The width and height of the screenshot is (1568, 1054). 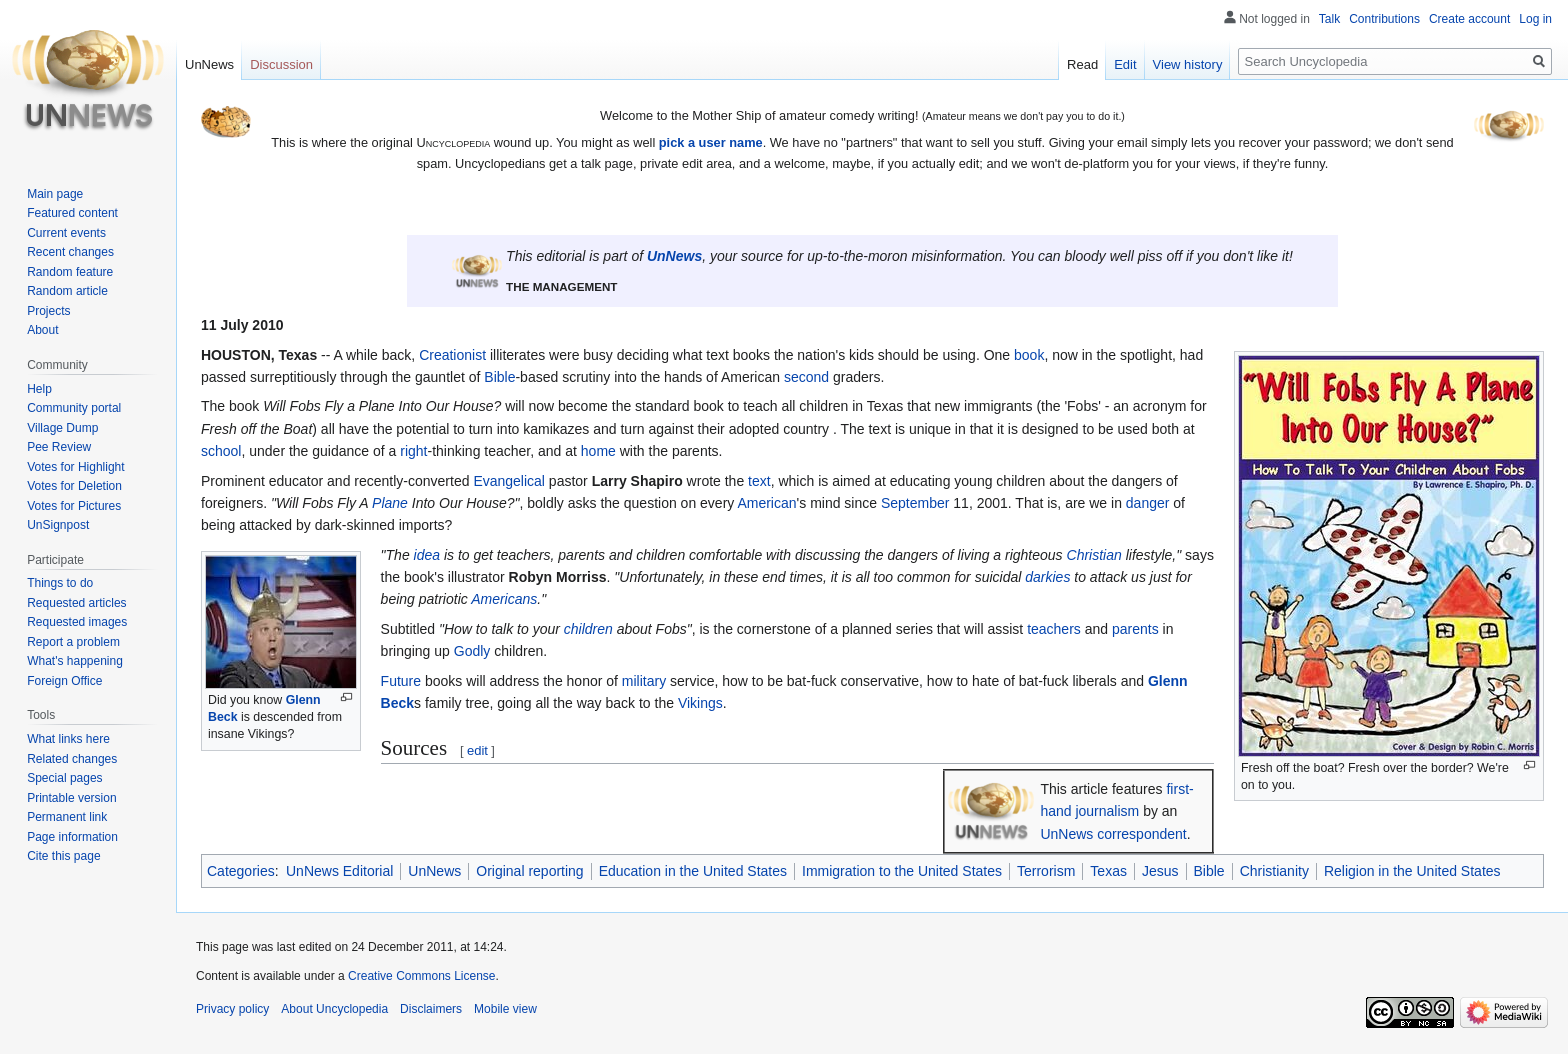 I want to click on Create account, so click(x=1469, y=19).